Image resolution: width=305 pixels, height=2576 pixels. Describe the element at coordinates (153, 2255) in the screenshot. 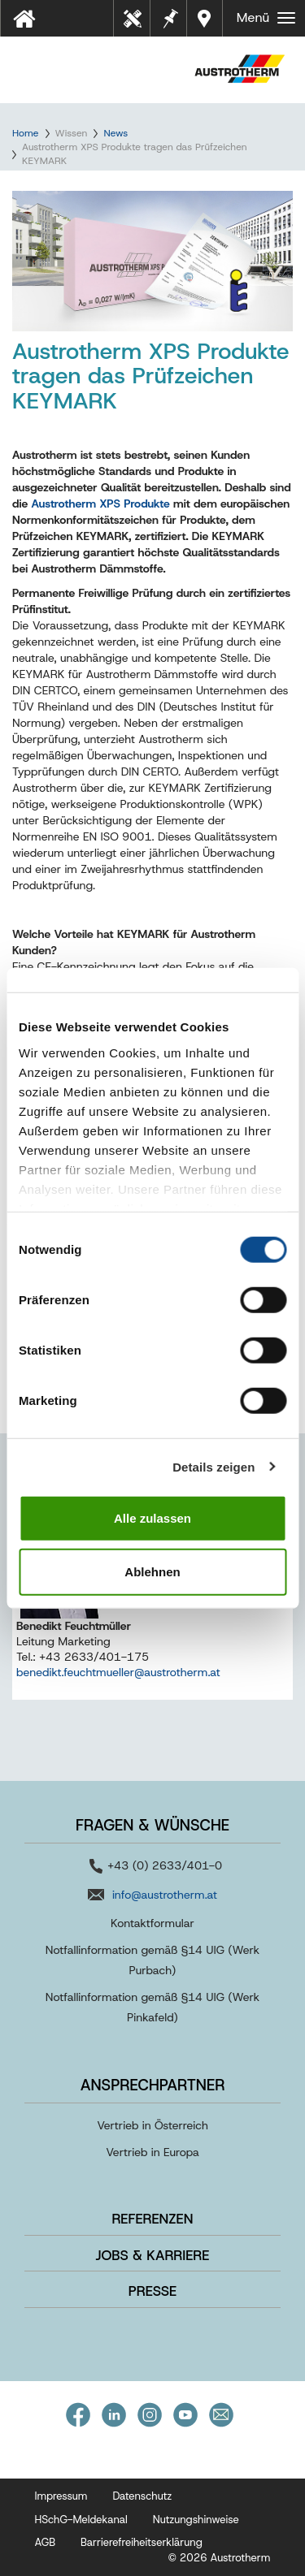

I see `Jobs & Karriere` at that location.